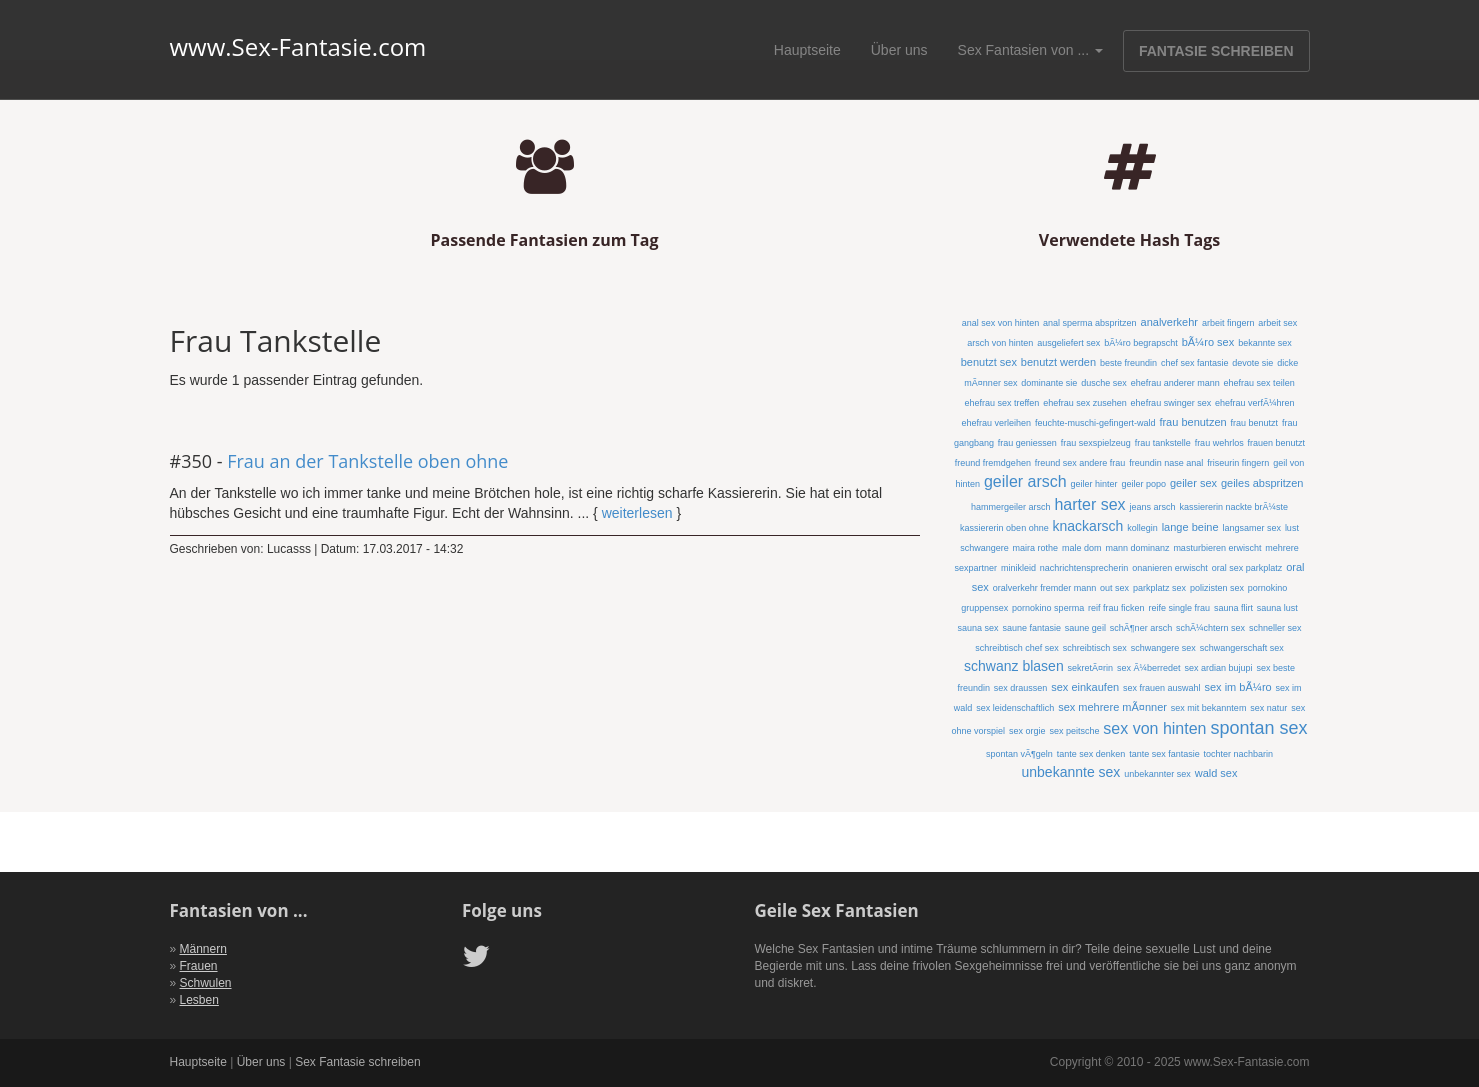 This screenshot has width=1479, height=1087. What do you see at coordinates (1027, 731) in the screenshot?
I see `sex orgie` at bounding box center [1027, 731].